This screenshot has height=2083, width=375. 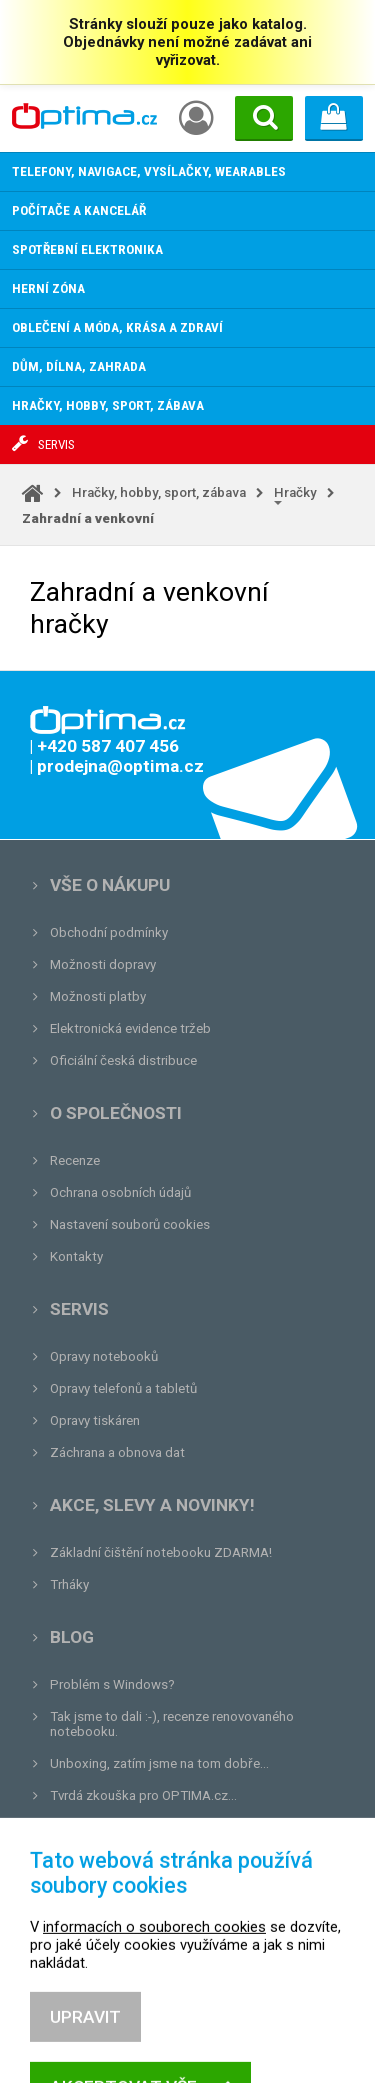 What do you see at coordinates (69, 1584) in the screenshot?
I see `Trháky` at bounding box center [69, 1584].